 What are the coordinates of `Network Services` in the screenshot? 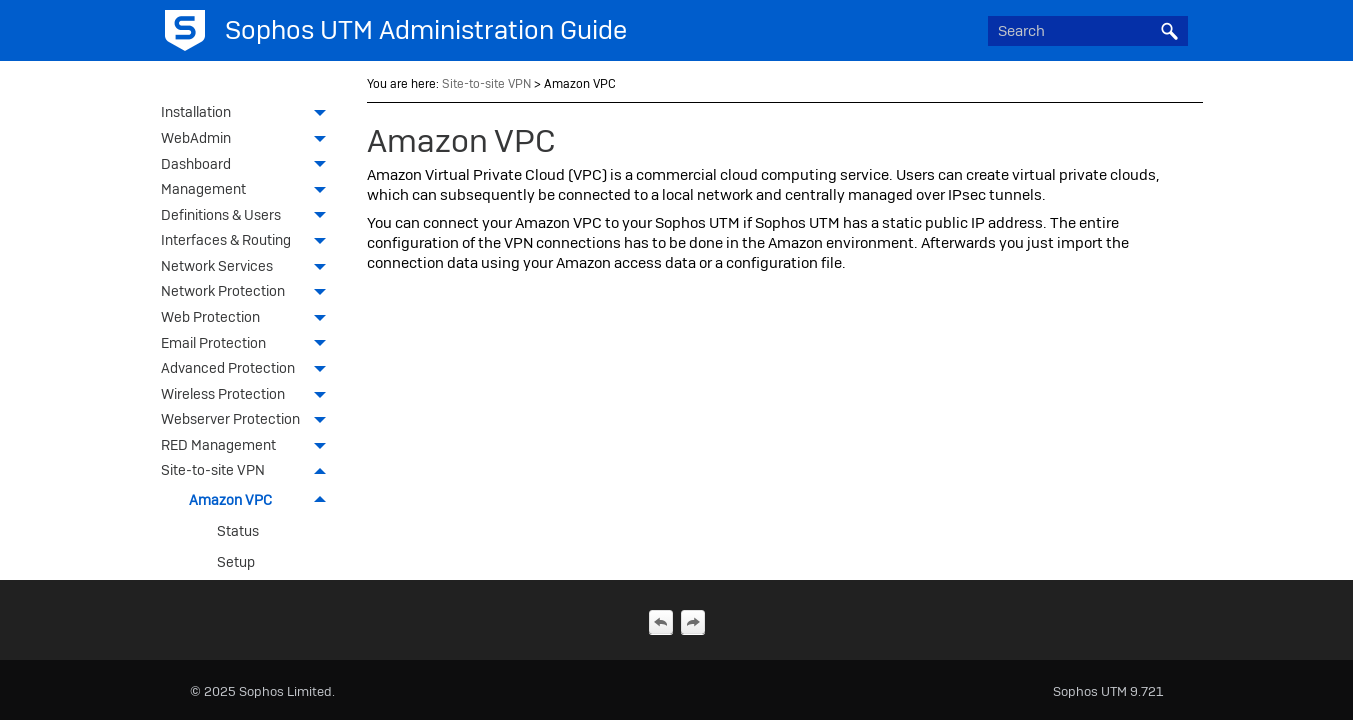 It's located at (249, 268).